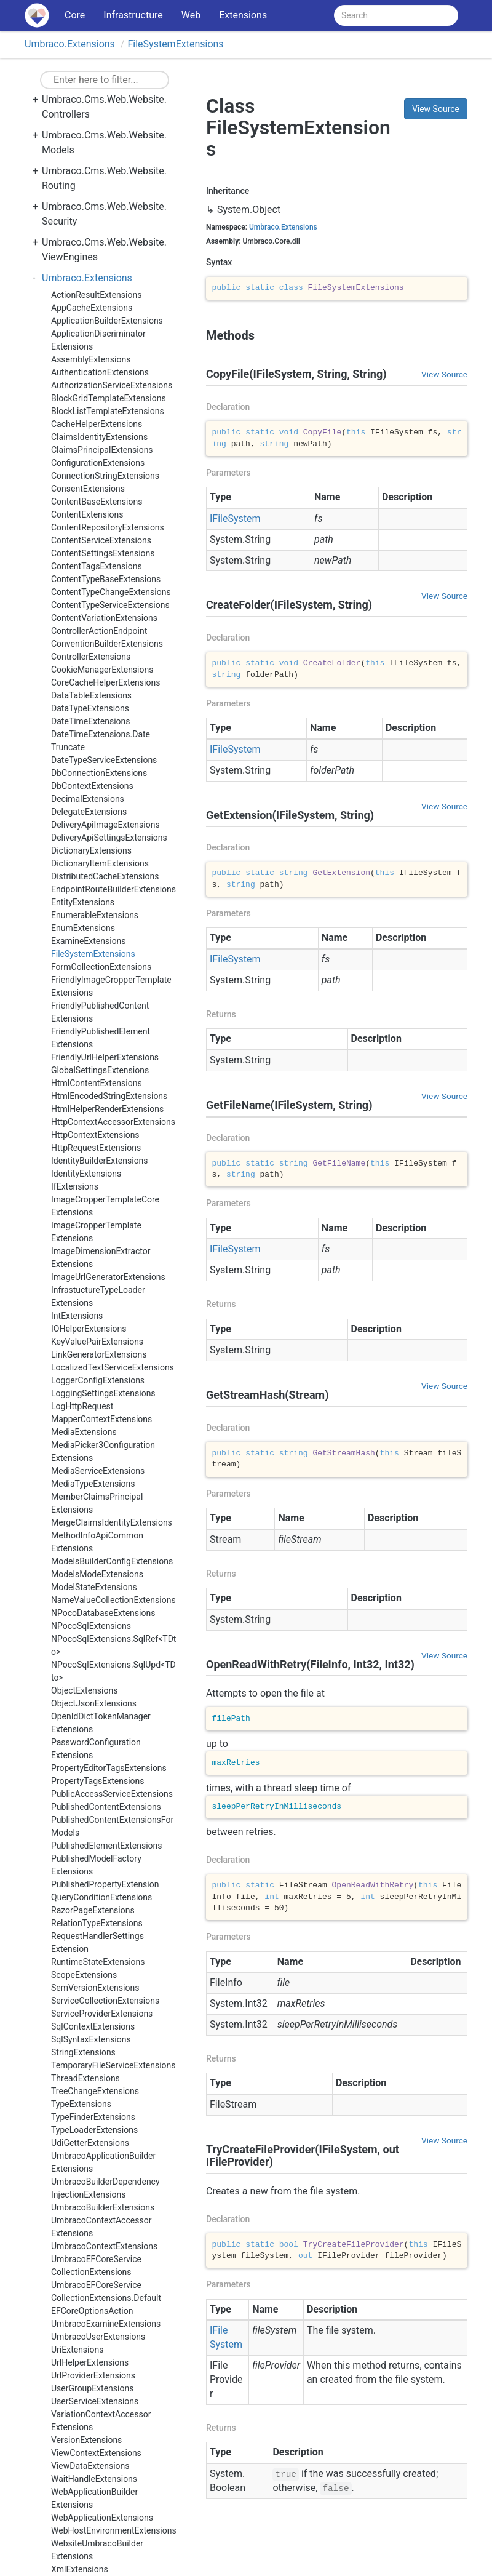  Describe the element at coordinates (97, 1923) in the screenshot. I see `RelationTypeExtensions` at that location.